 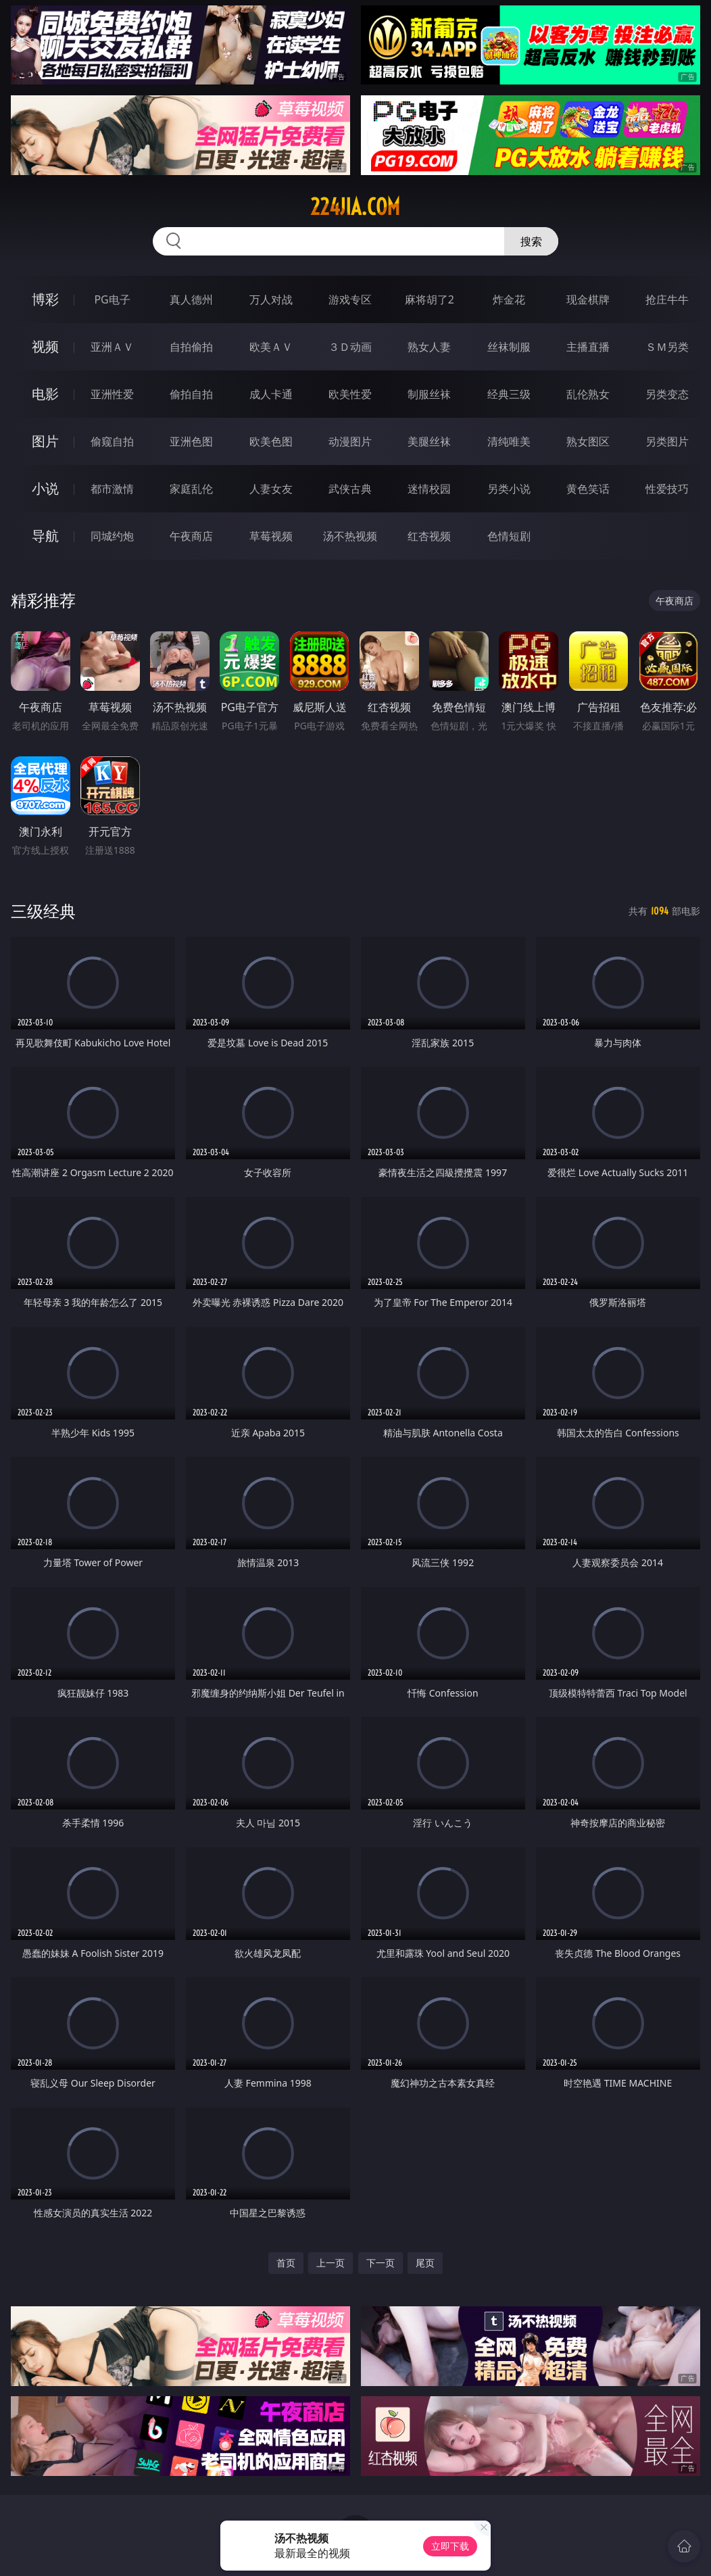 I want to click on 熟女人妻, so click(x=429, y=346).